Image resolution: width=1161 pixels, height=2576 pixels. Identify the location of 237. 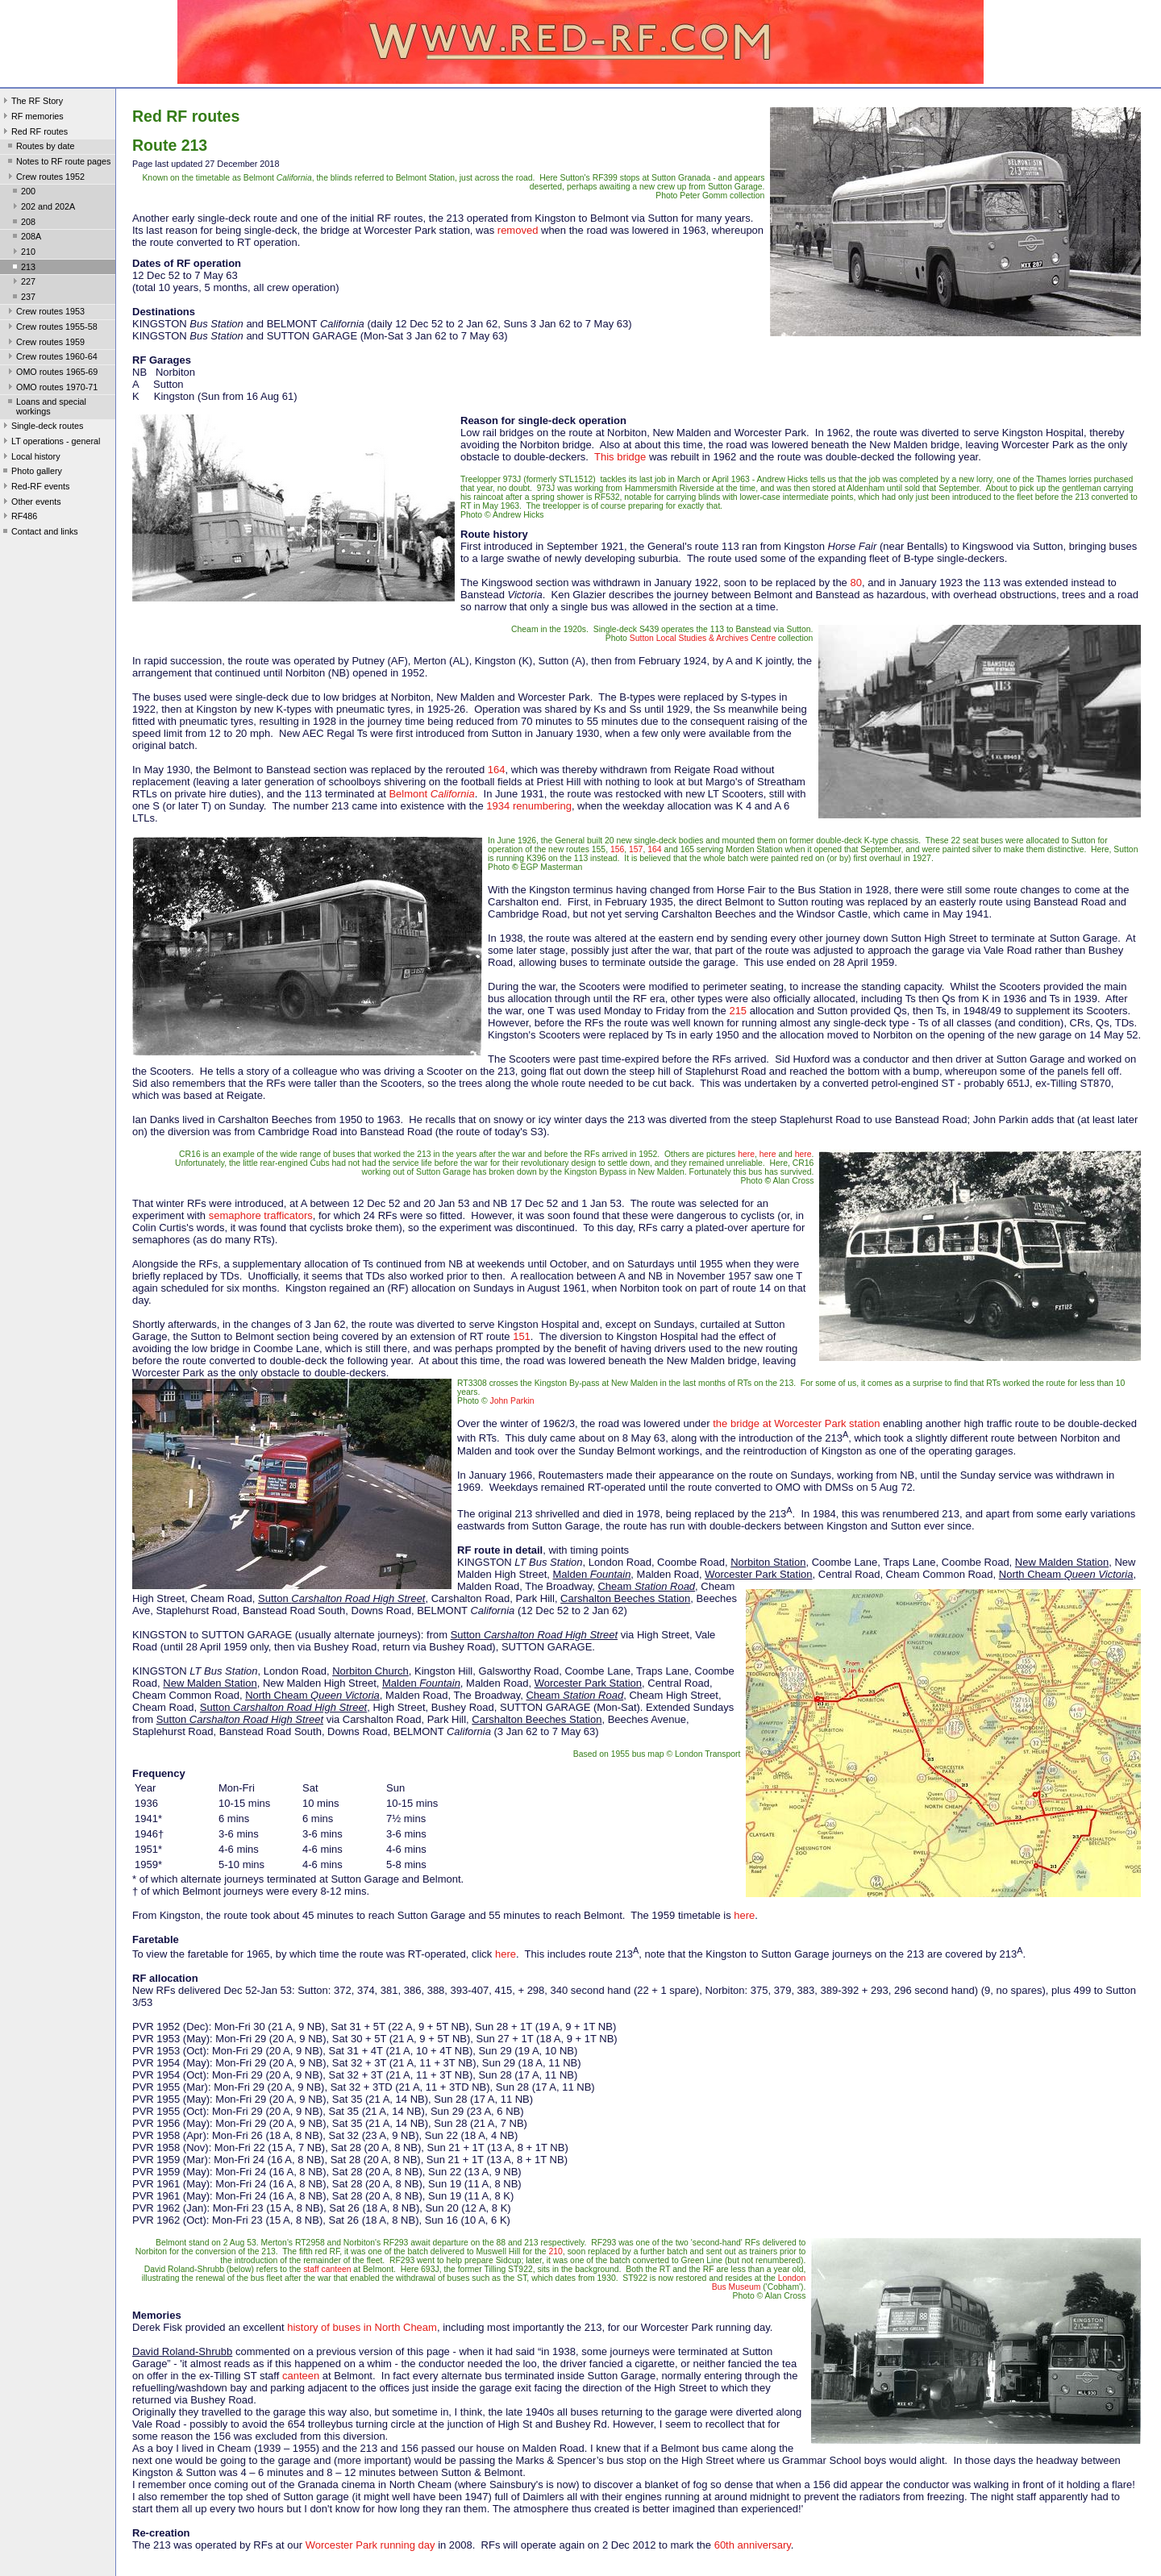
(22, 298).